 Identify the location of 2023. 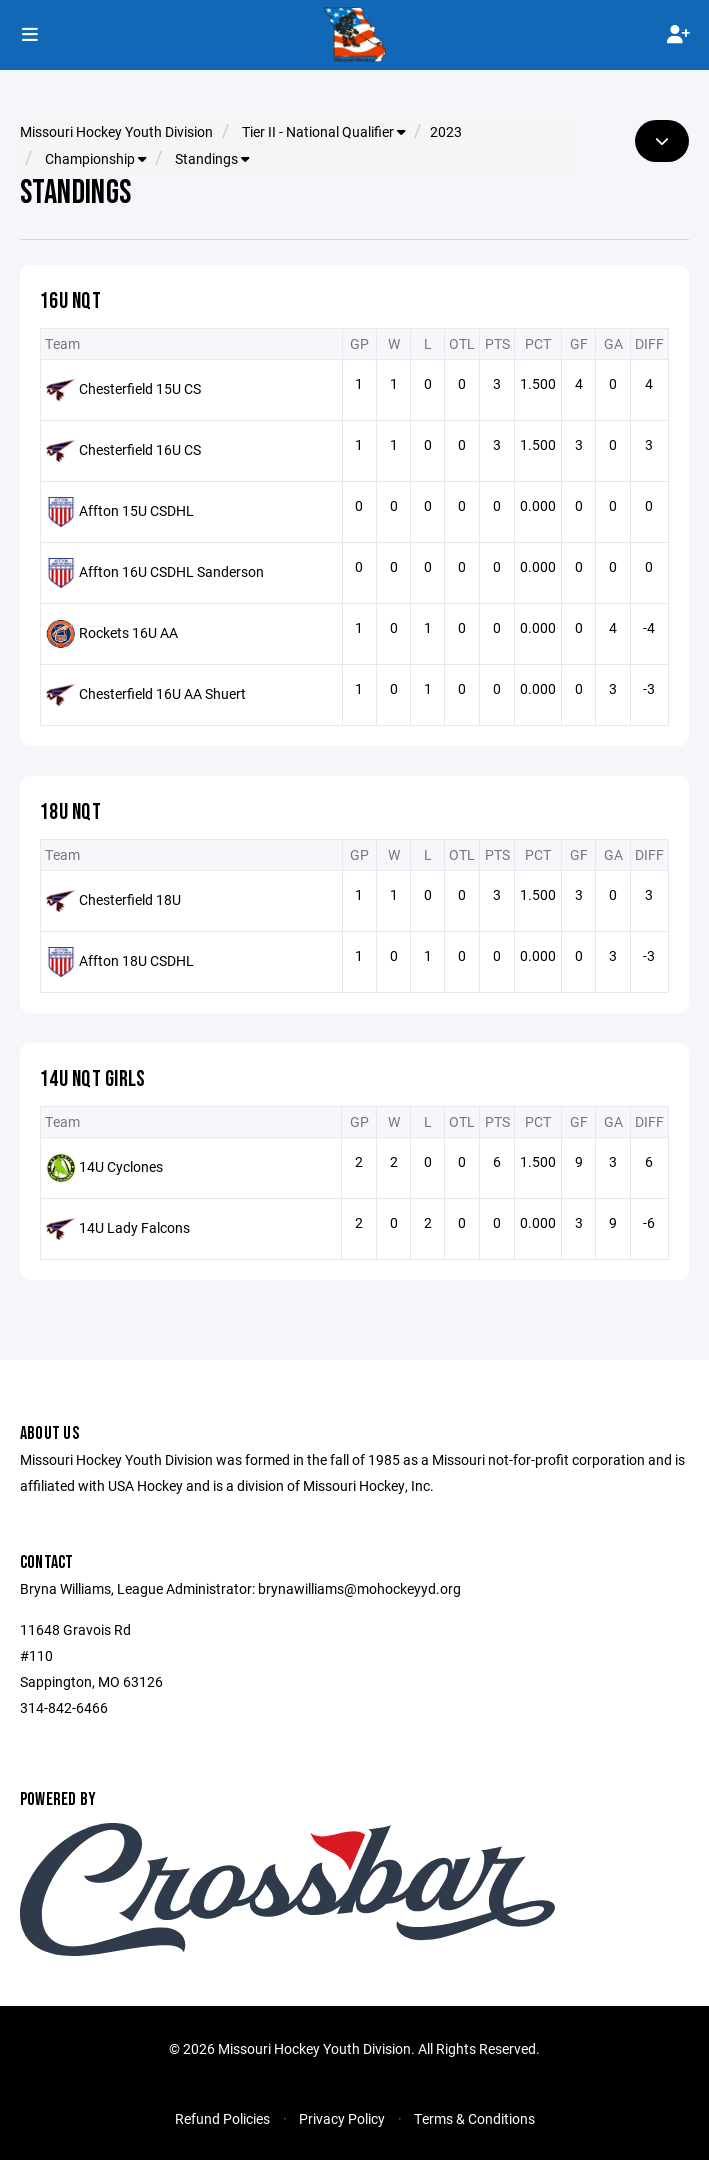
(446, 132).